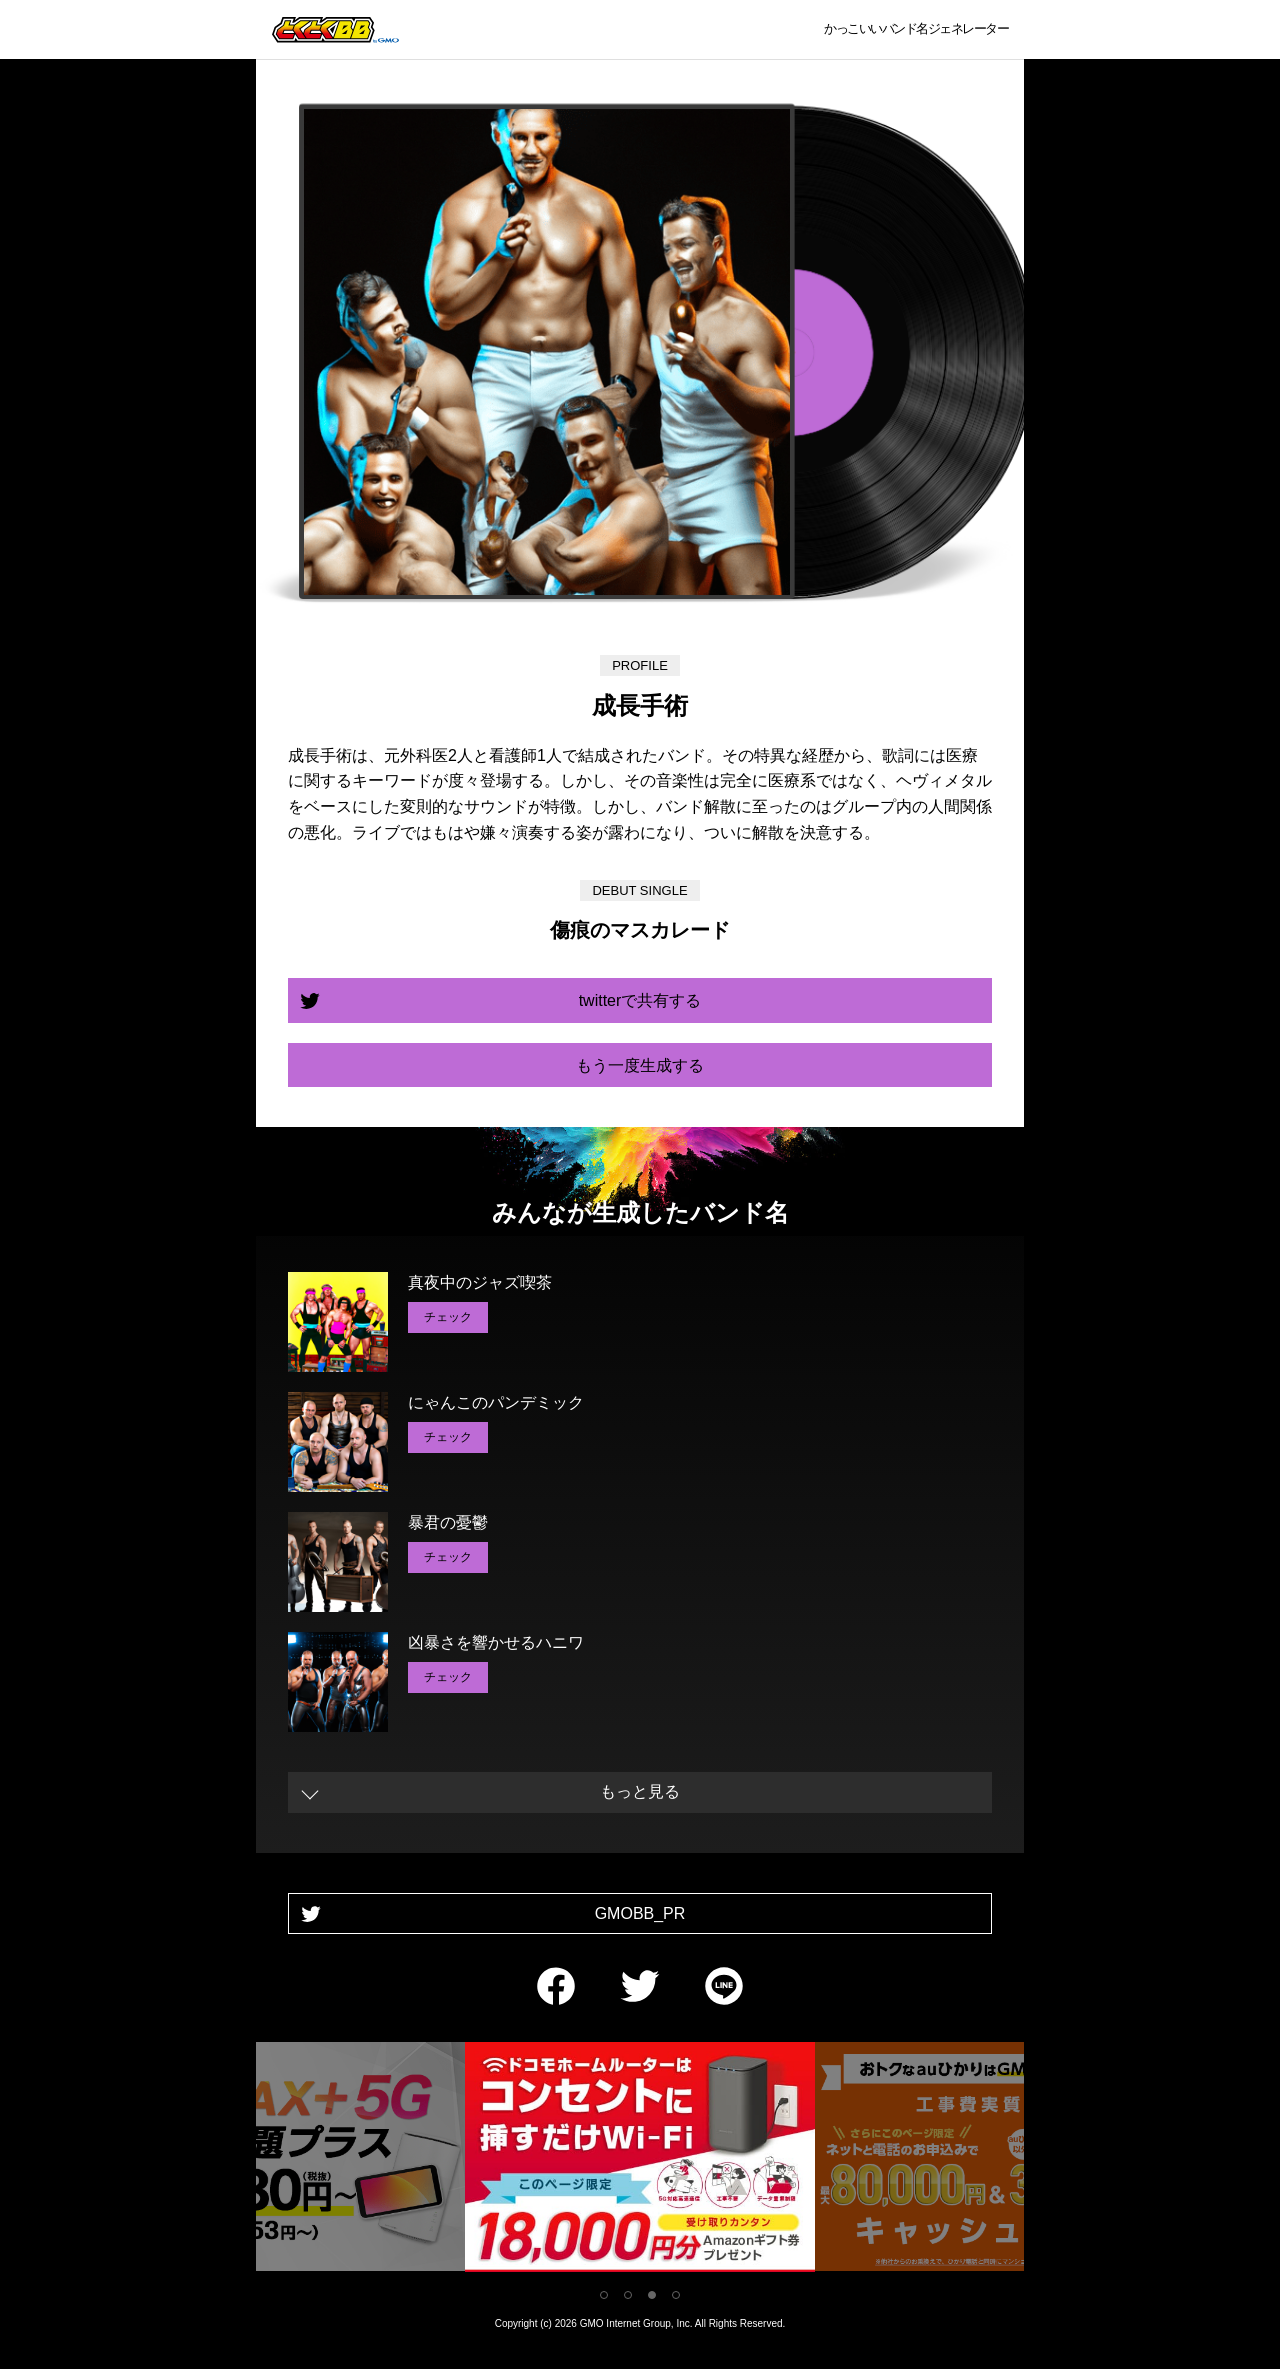 The image size is (1280, 2369). Describe the element at coordinates (652, 2295) in the screenshot. I see `3 [tab]` at that location.